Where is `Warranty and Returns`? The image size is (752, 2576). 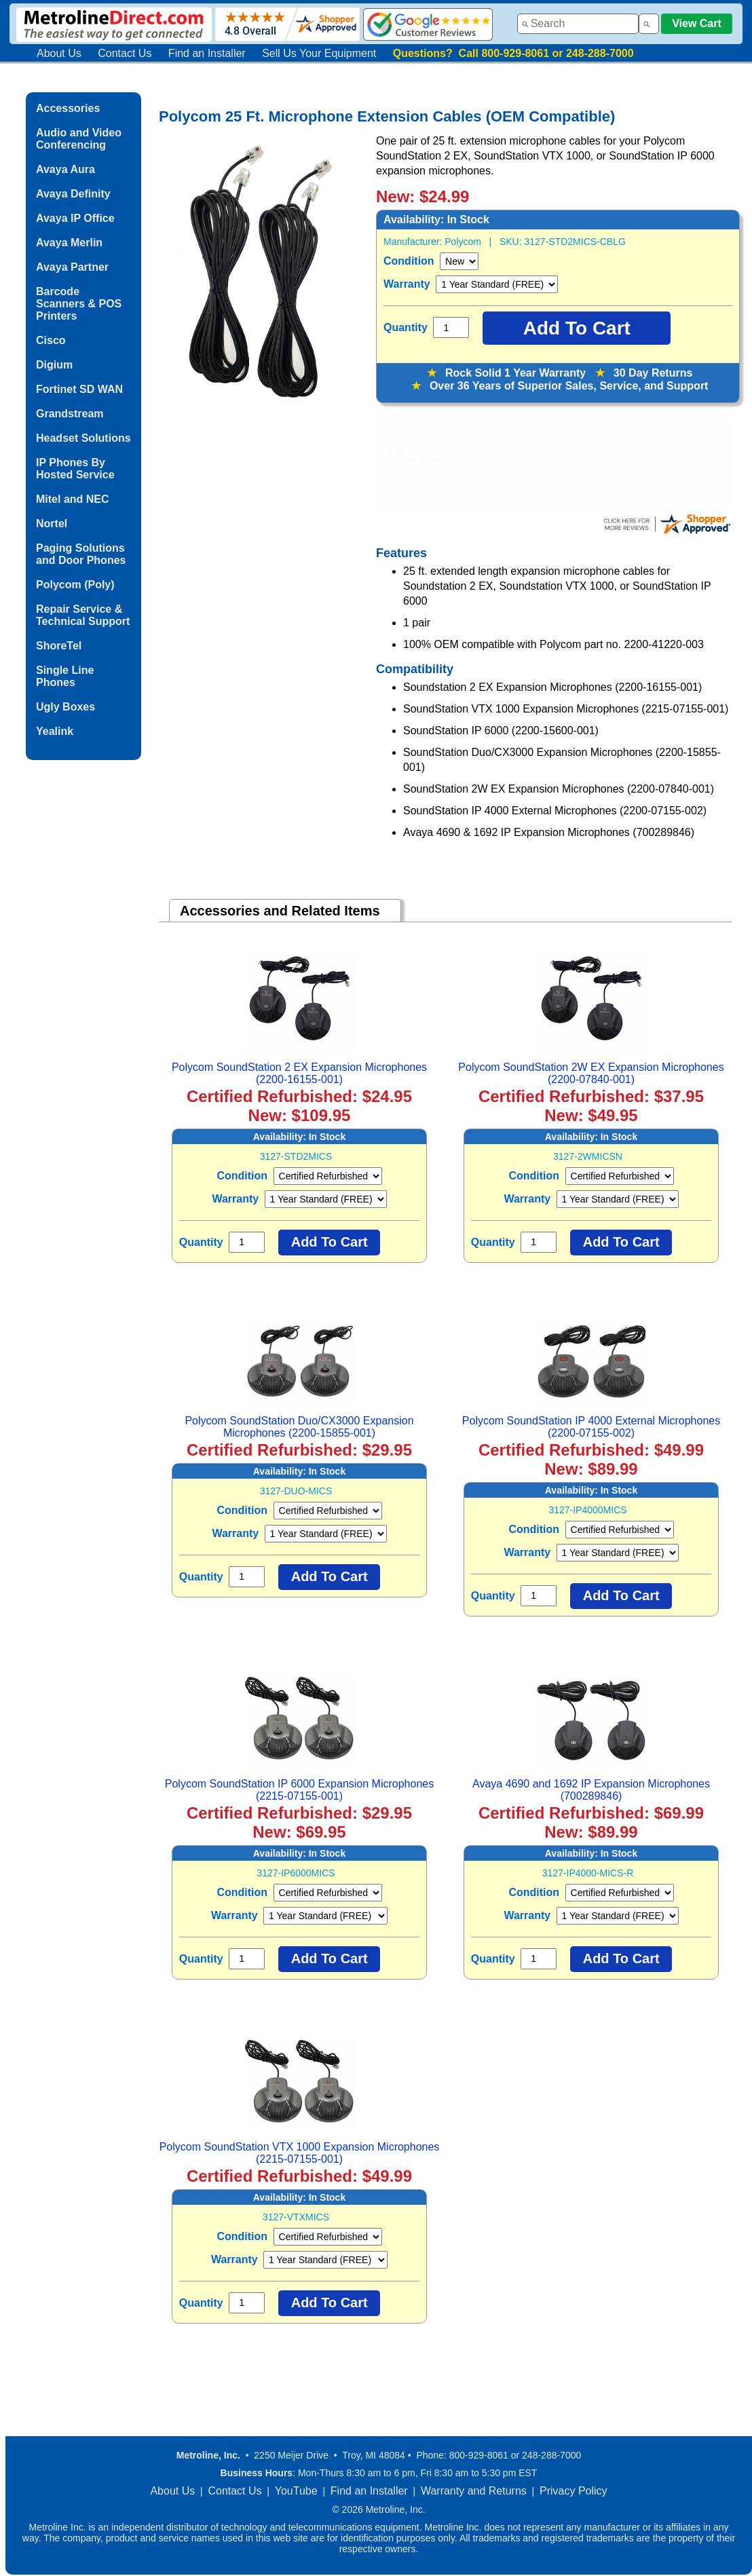 Warranty and Returns is located at coordinates (474, 2491).